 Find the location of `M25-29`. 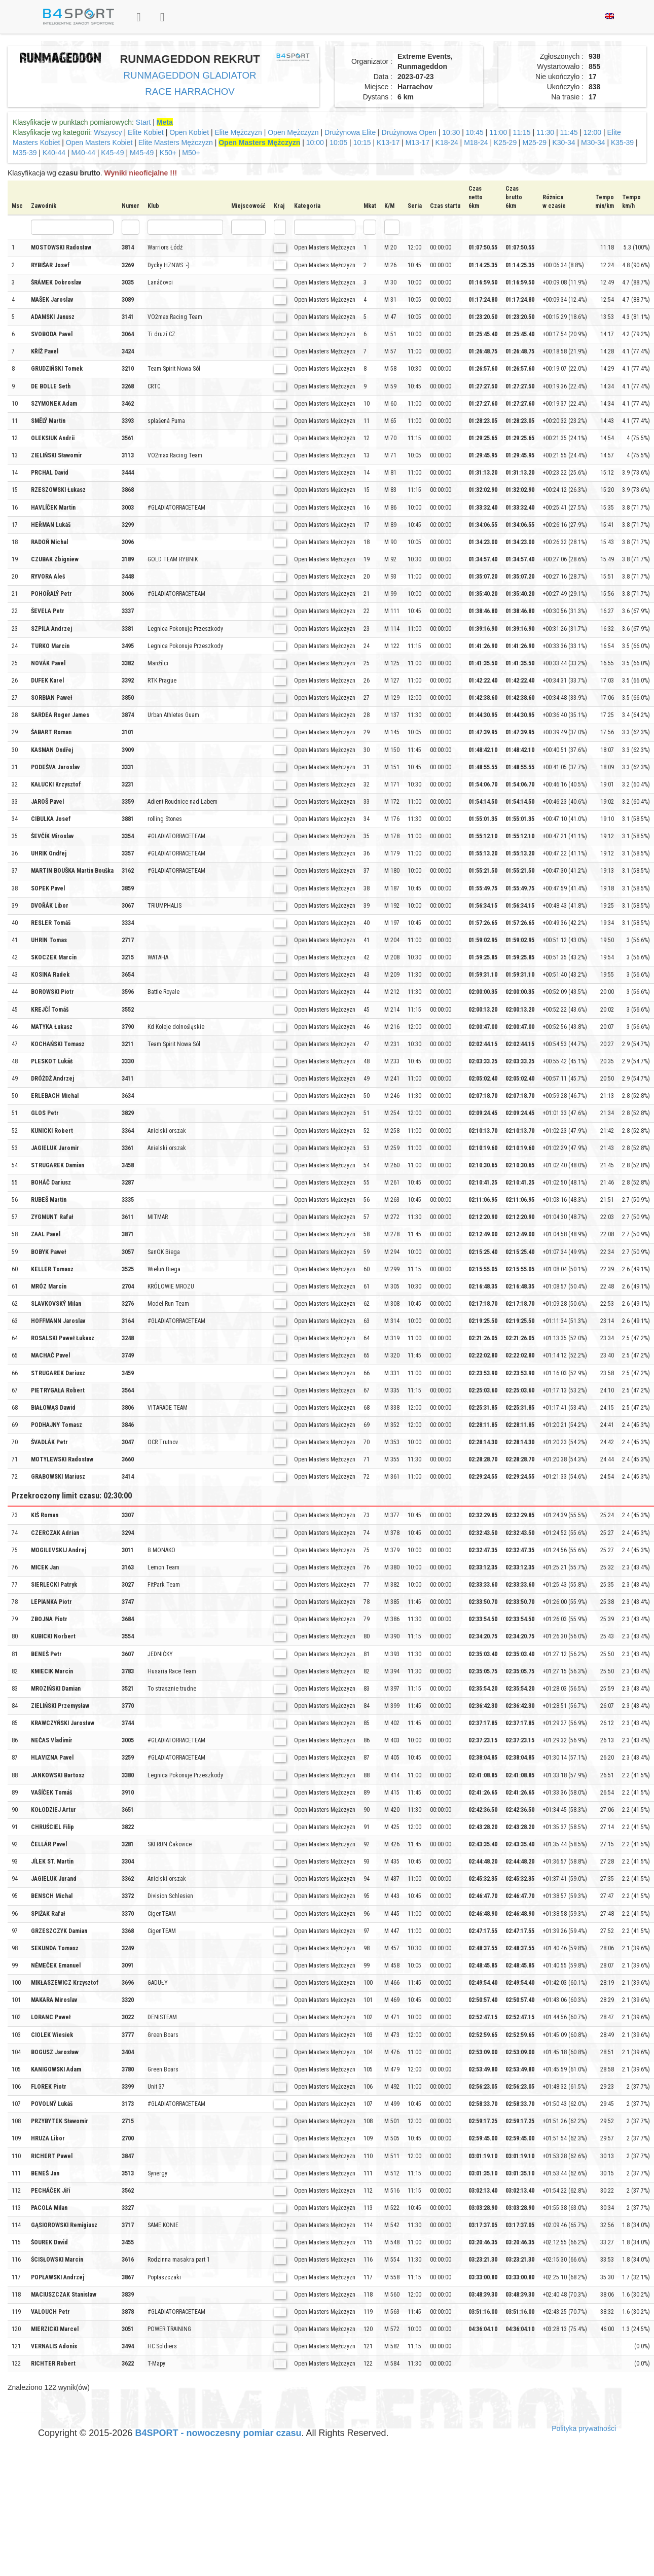

M25-29 is located at coordinates (535, 142).